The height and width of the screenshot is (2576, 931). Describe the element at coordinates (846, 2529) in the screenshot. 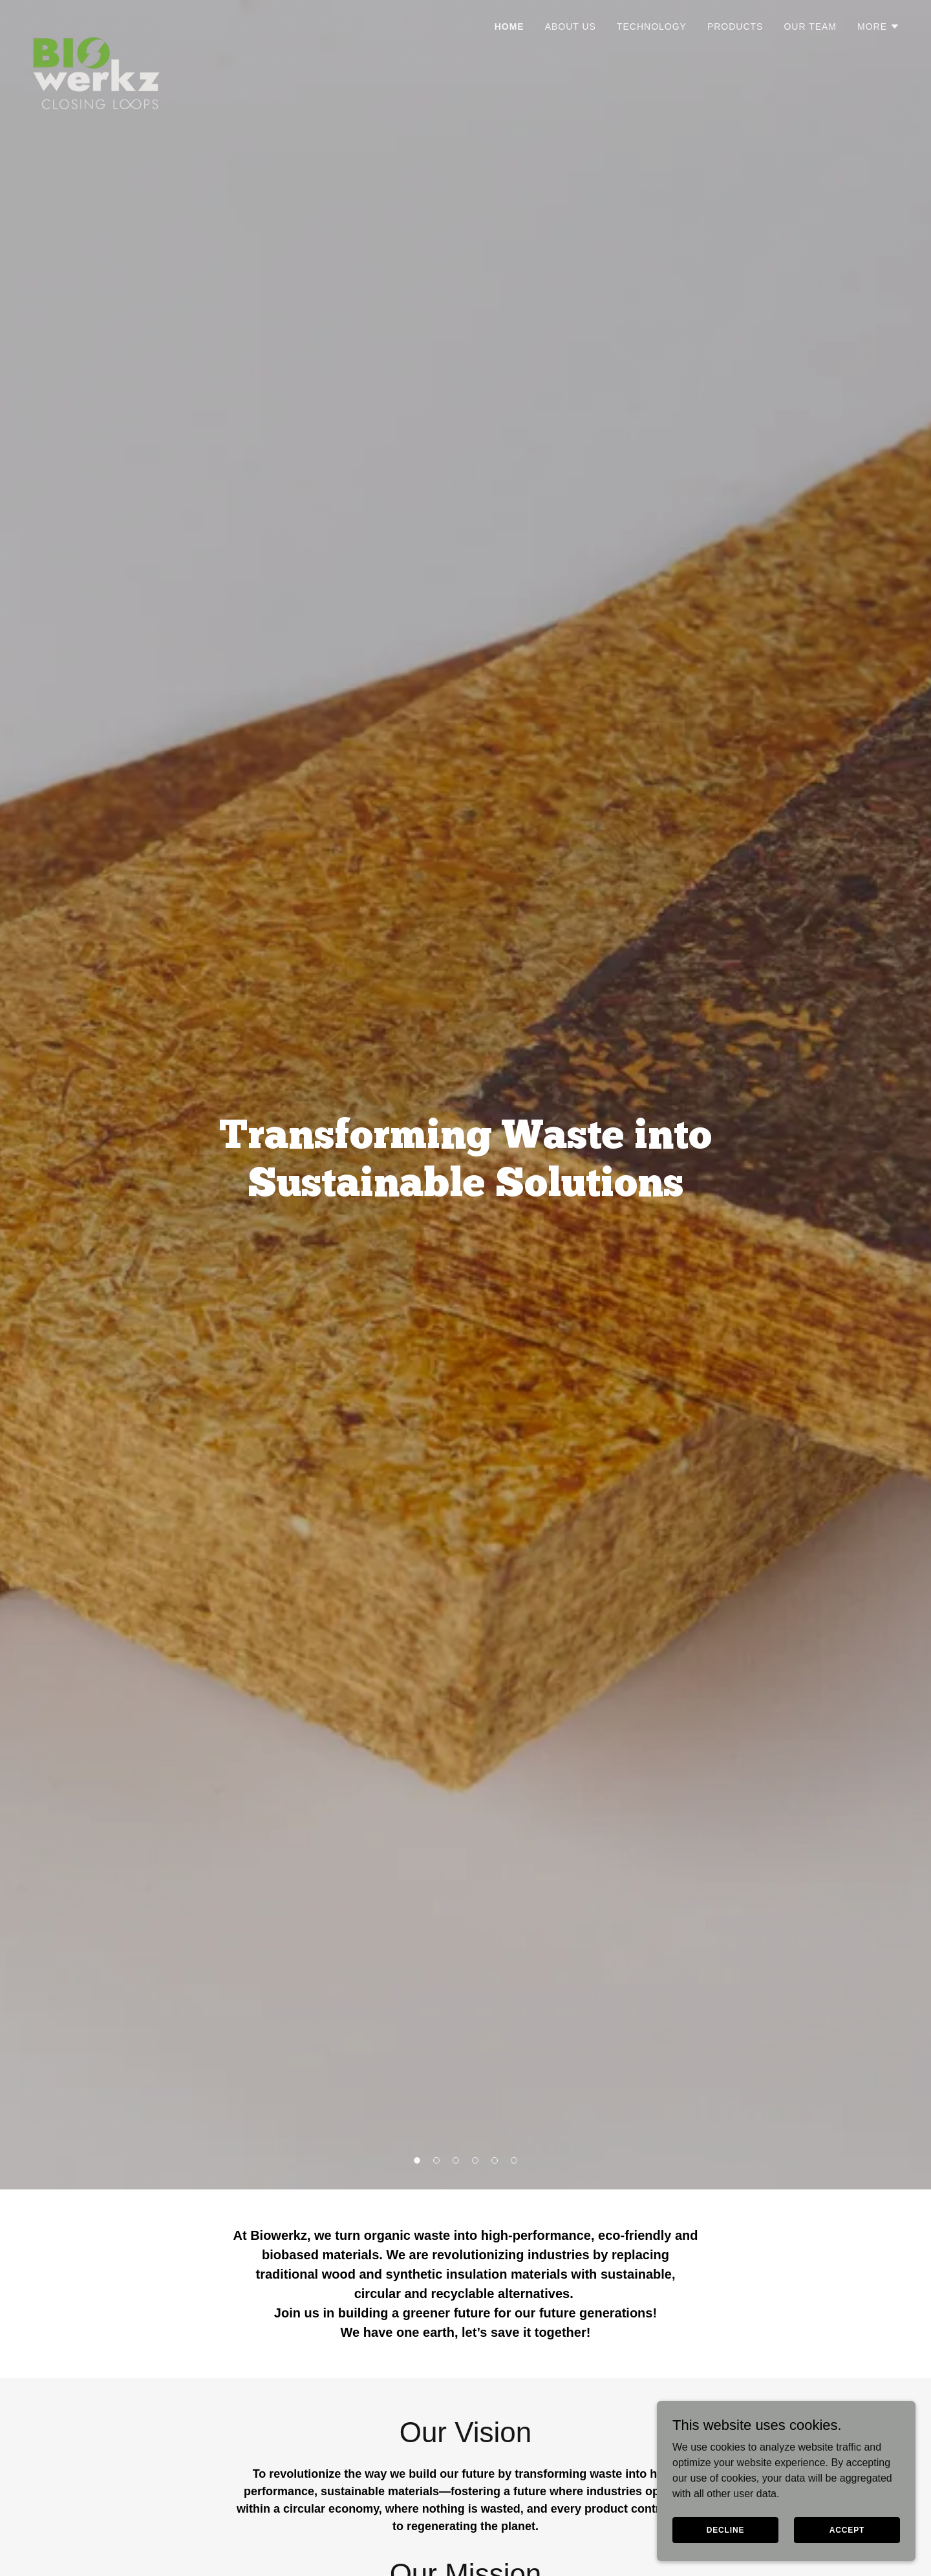

I see `Accept` at that location.